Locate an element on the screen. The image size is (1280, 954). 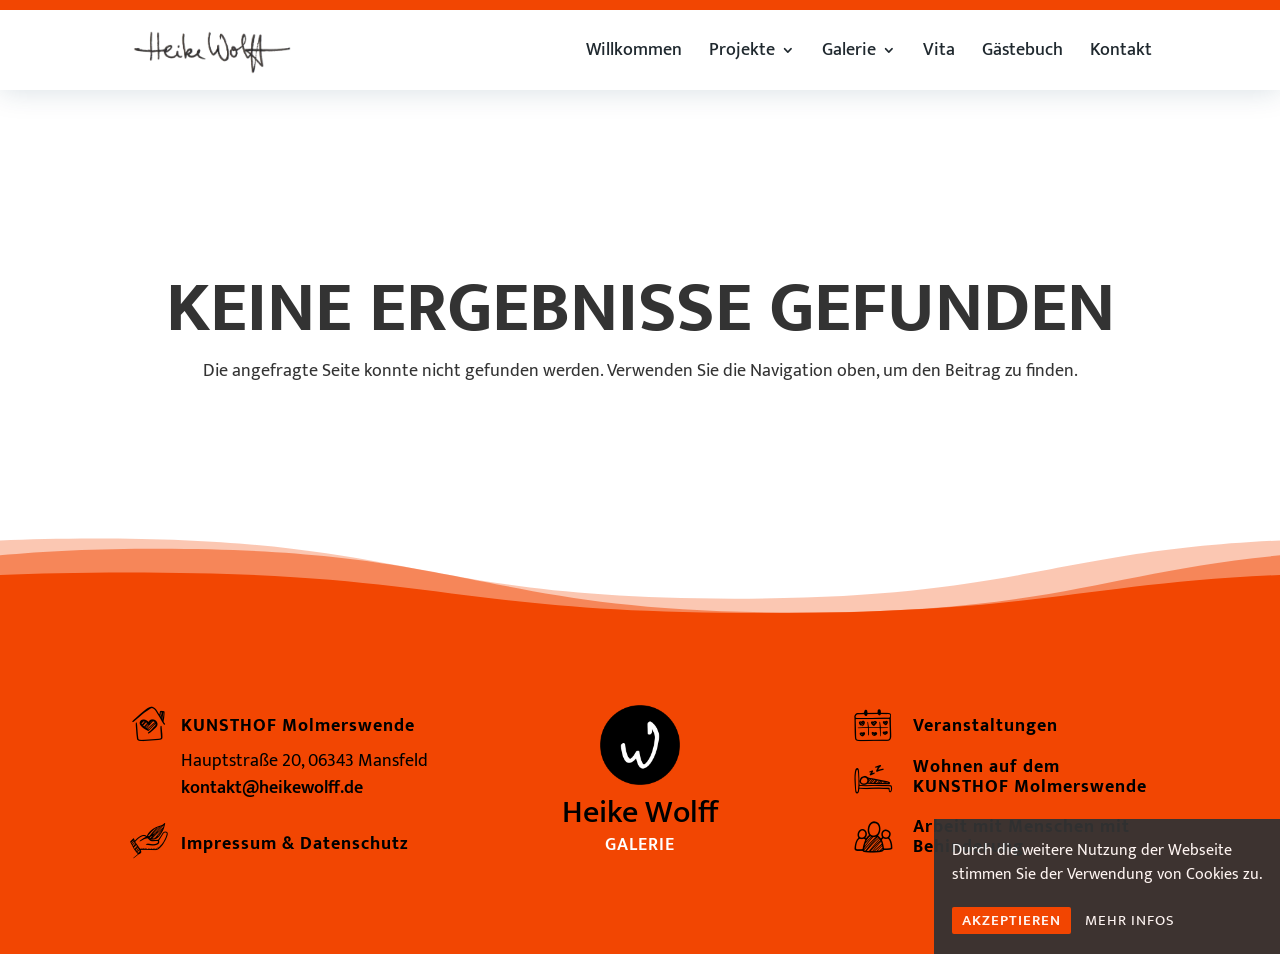
Wohnen auf dem KUNSTHOF Molmerswende [link] is located at coordinates (1030, 777).